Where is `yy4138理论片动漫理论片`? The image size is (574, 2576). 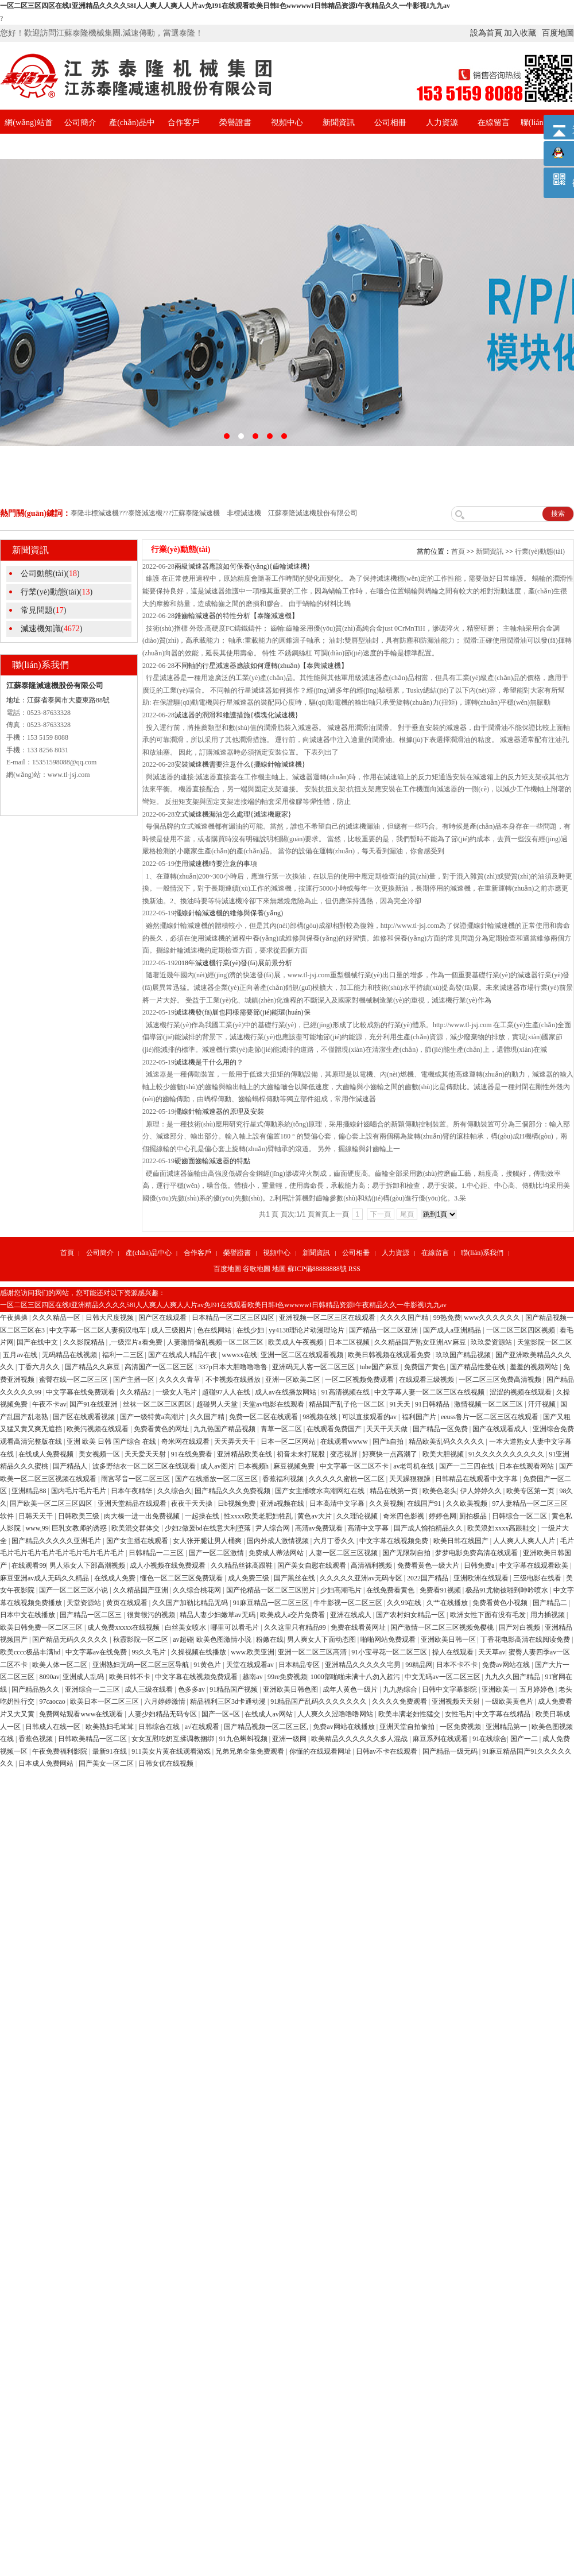
yy4138理论片动漫理论片 is located at coordinates (307, 1330).